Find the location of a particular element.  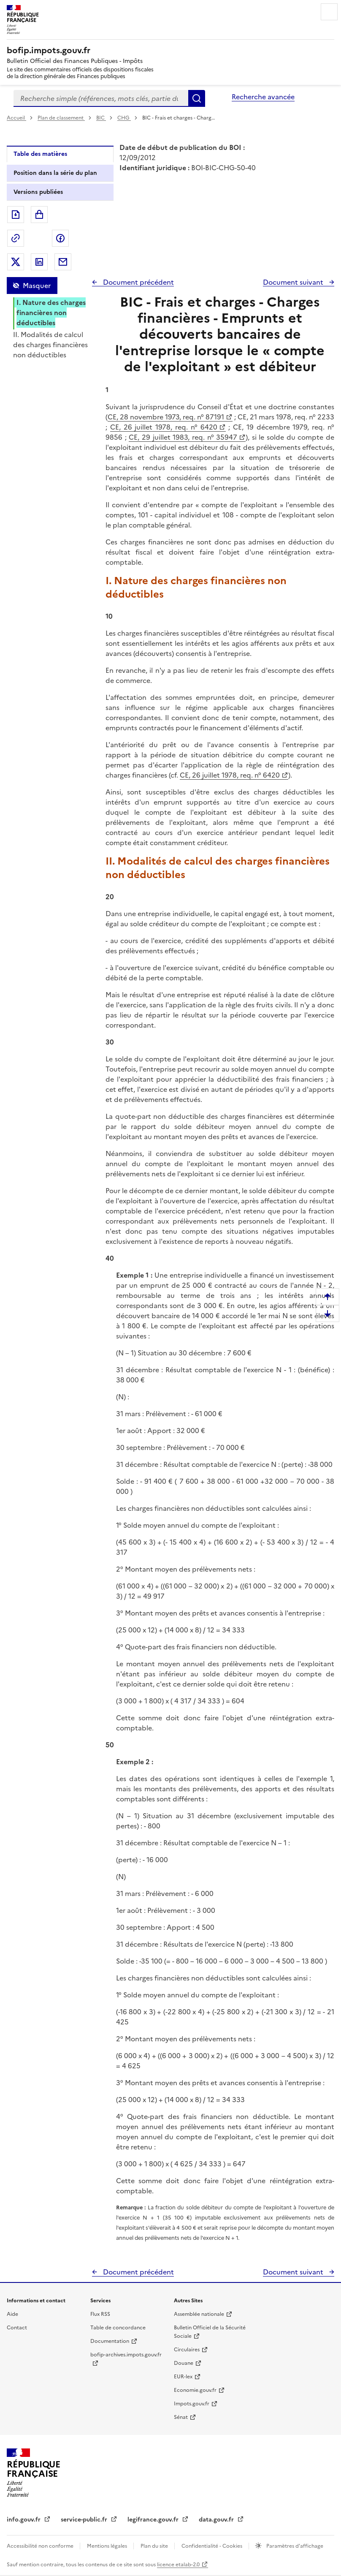

Accessibilité non conforme is located at coordinates (41, 2546).